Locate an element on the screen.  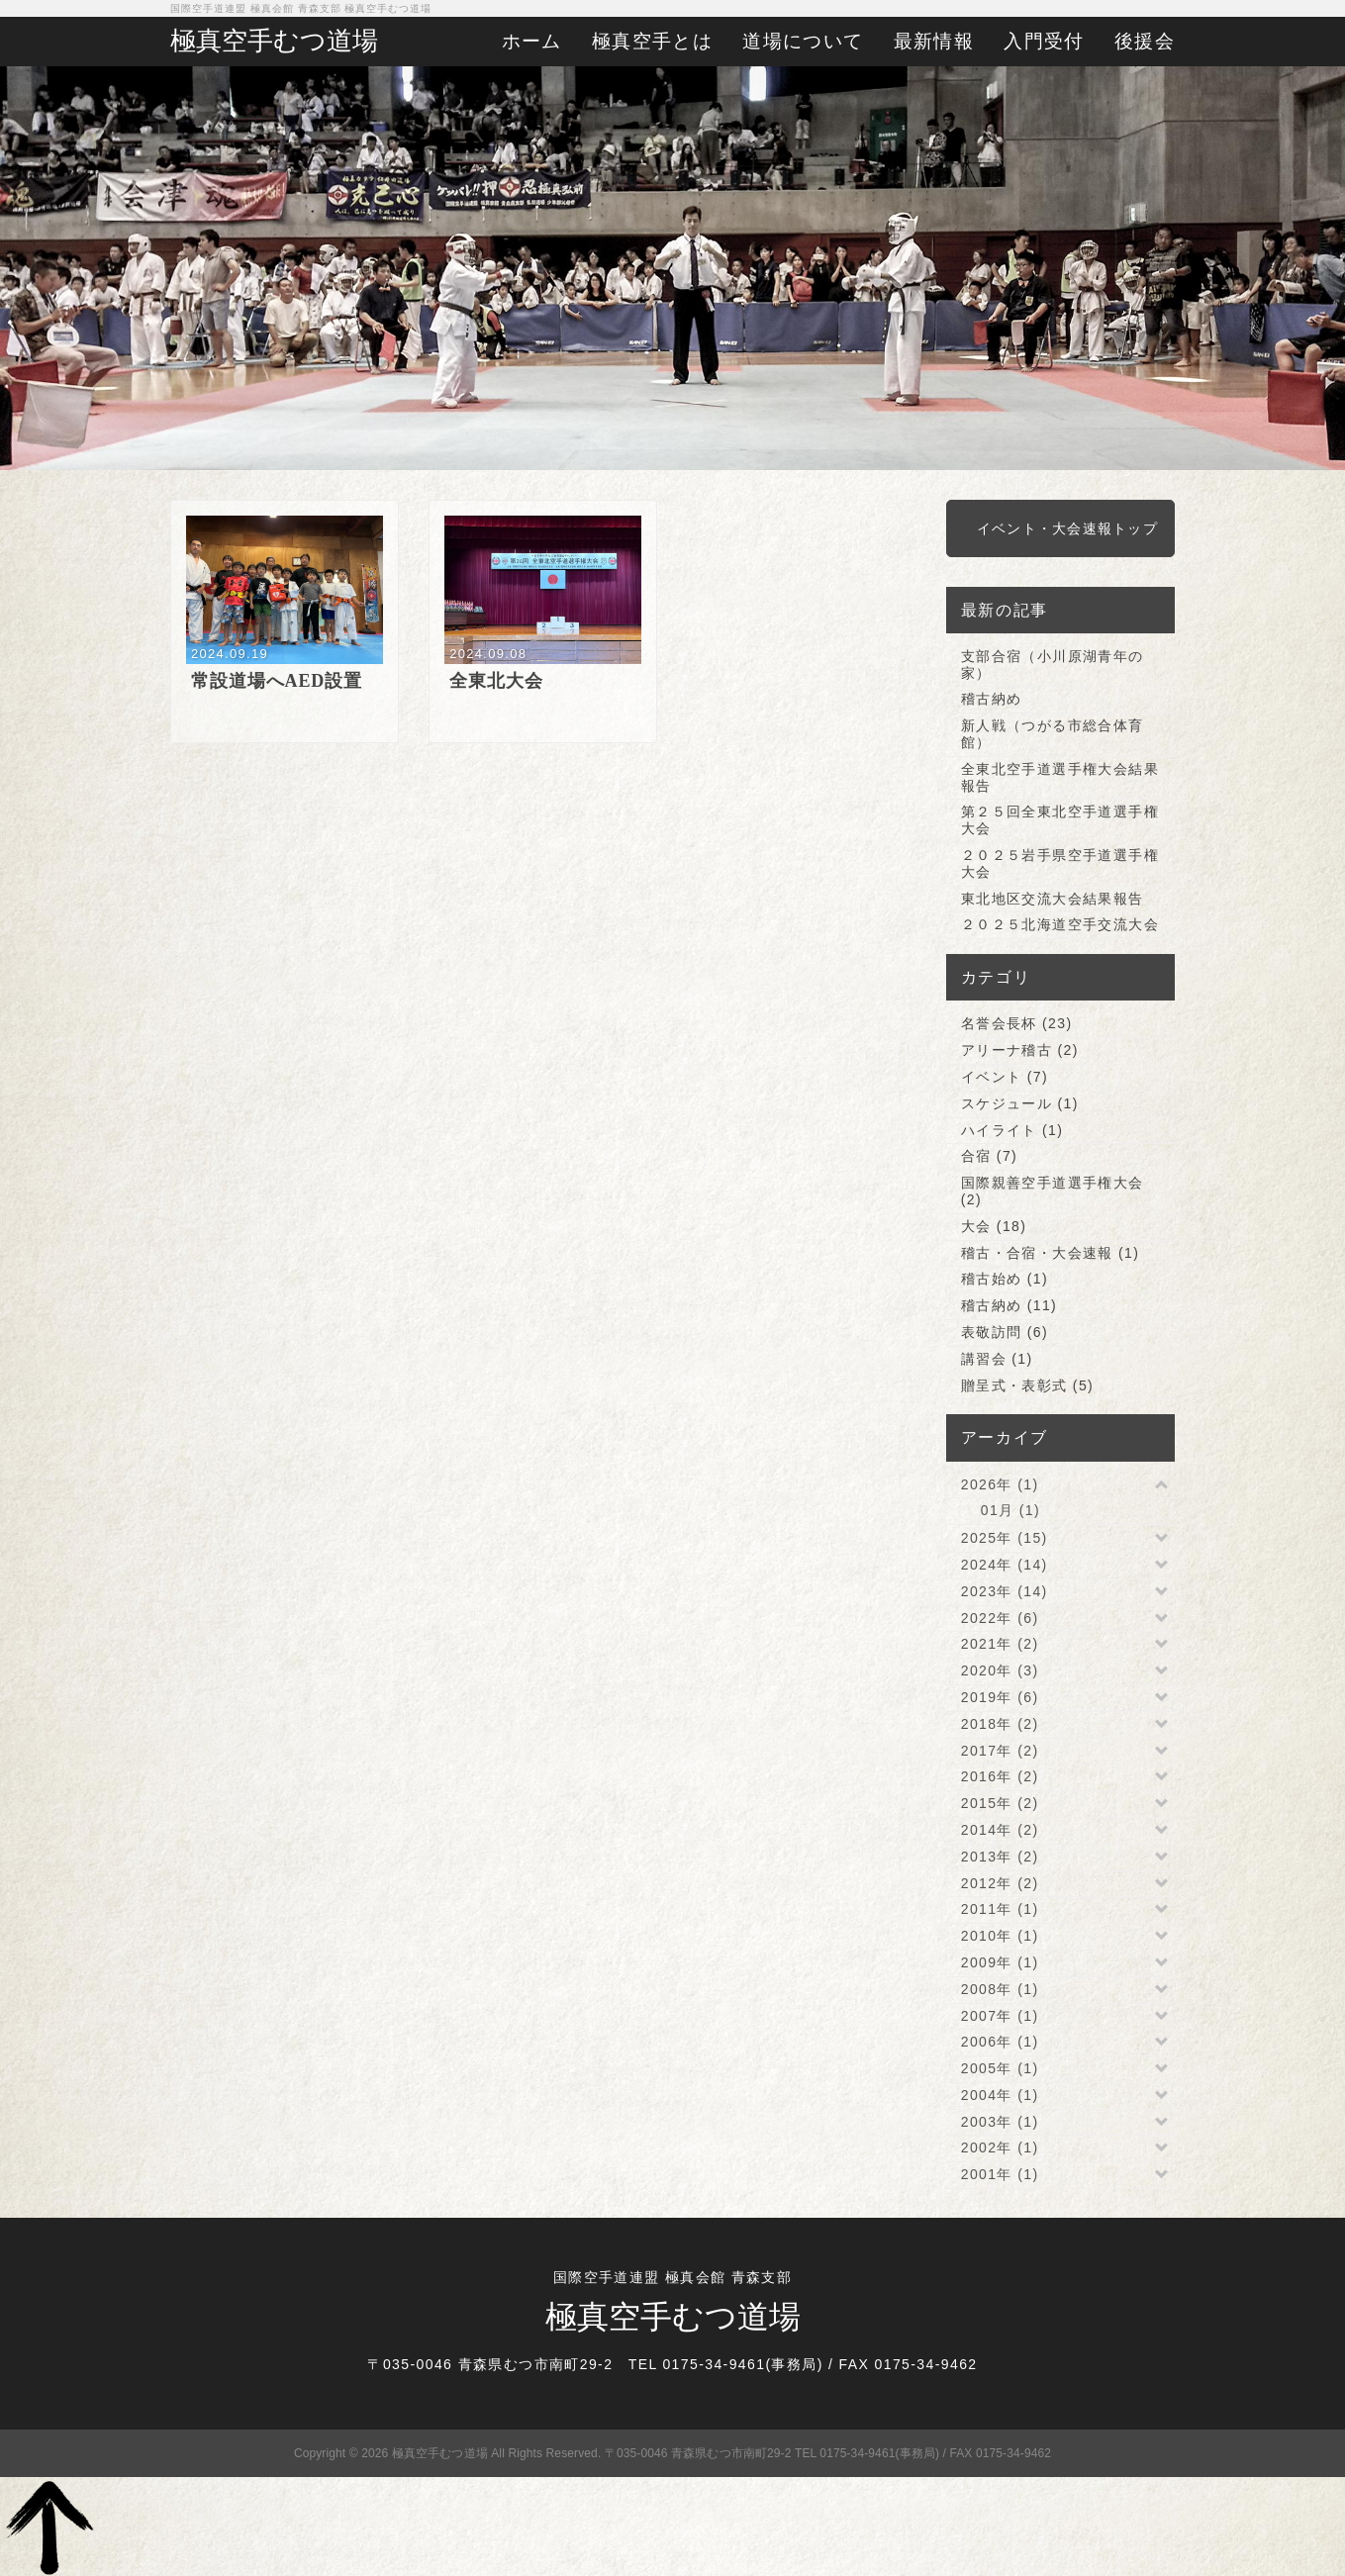
2012年 (2) is located at coordinates (1000, 1883).